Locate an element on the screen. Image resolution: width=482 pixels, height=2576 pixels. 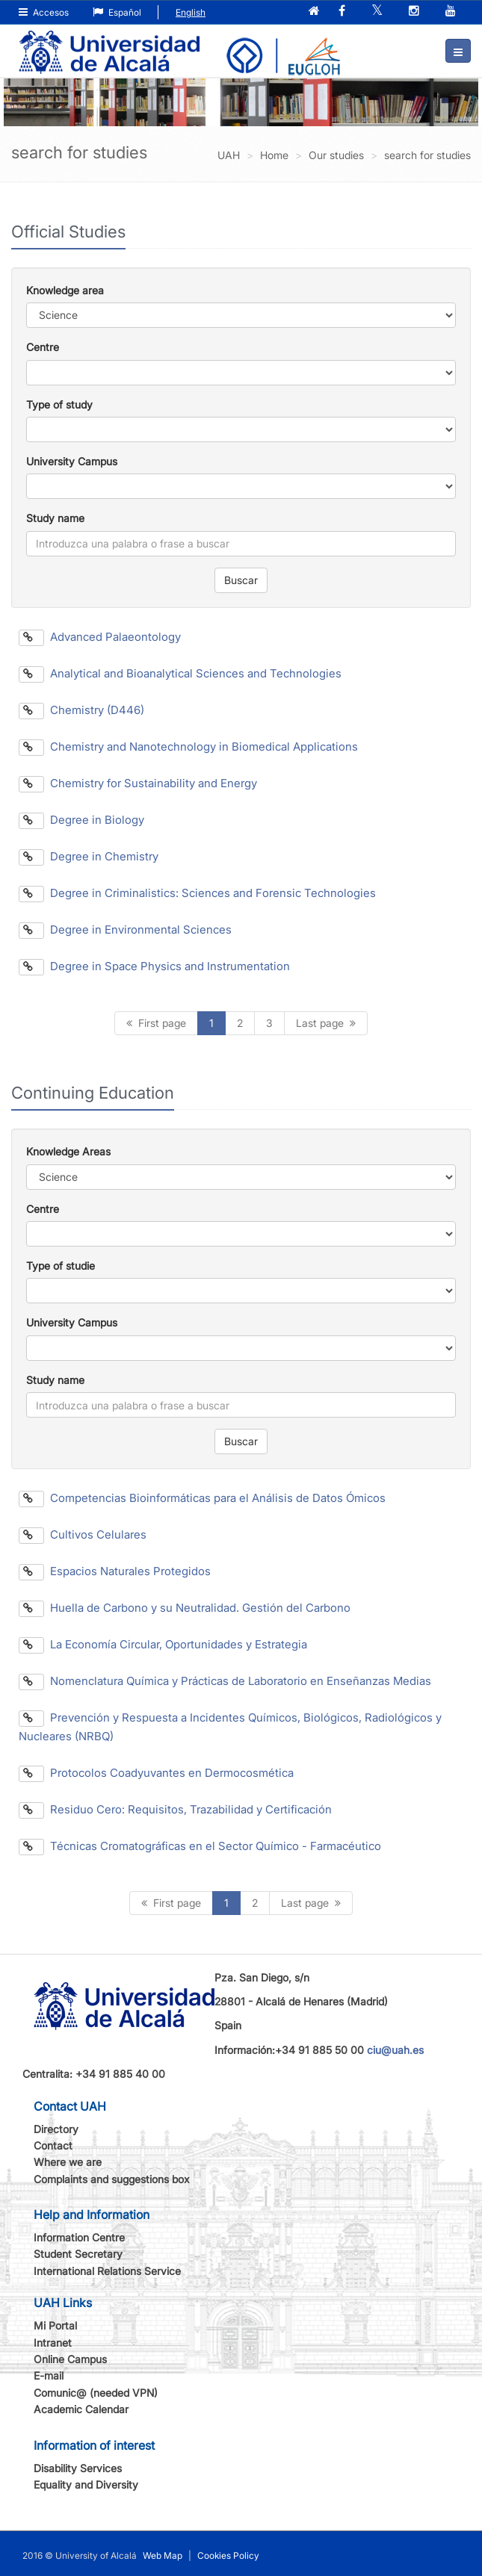
Directory is located at coordinates (56, 2129).